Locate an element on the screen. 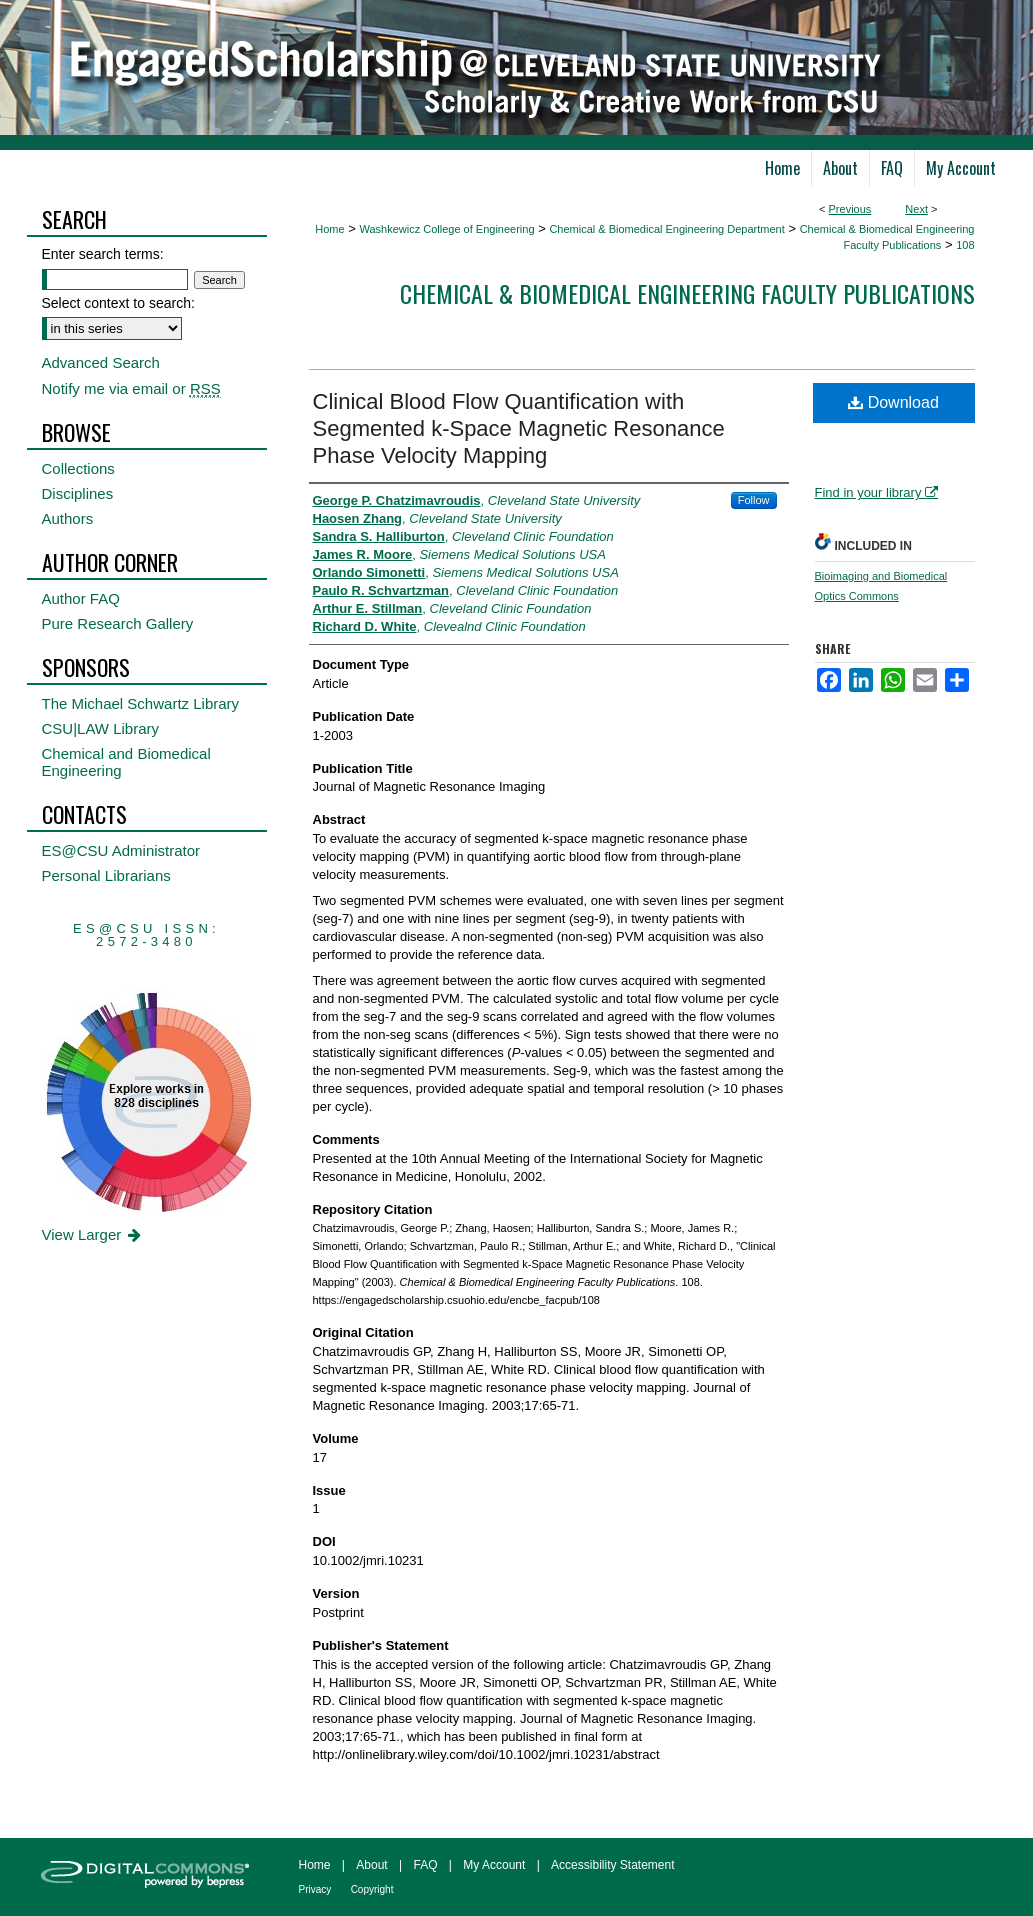  Accessibility Statement is located at coordinates (612, 1865).